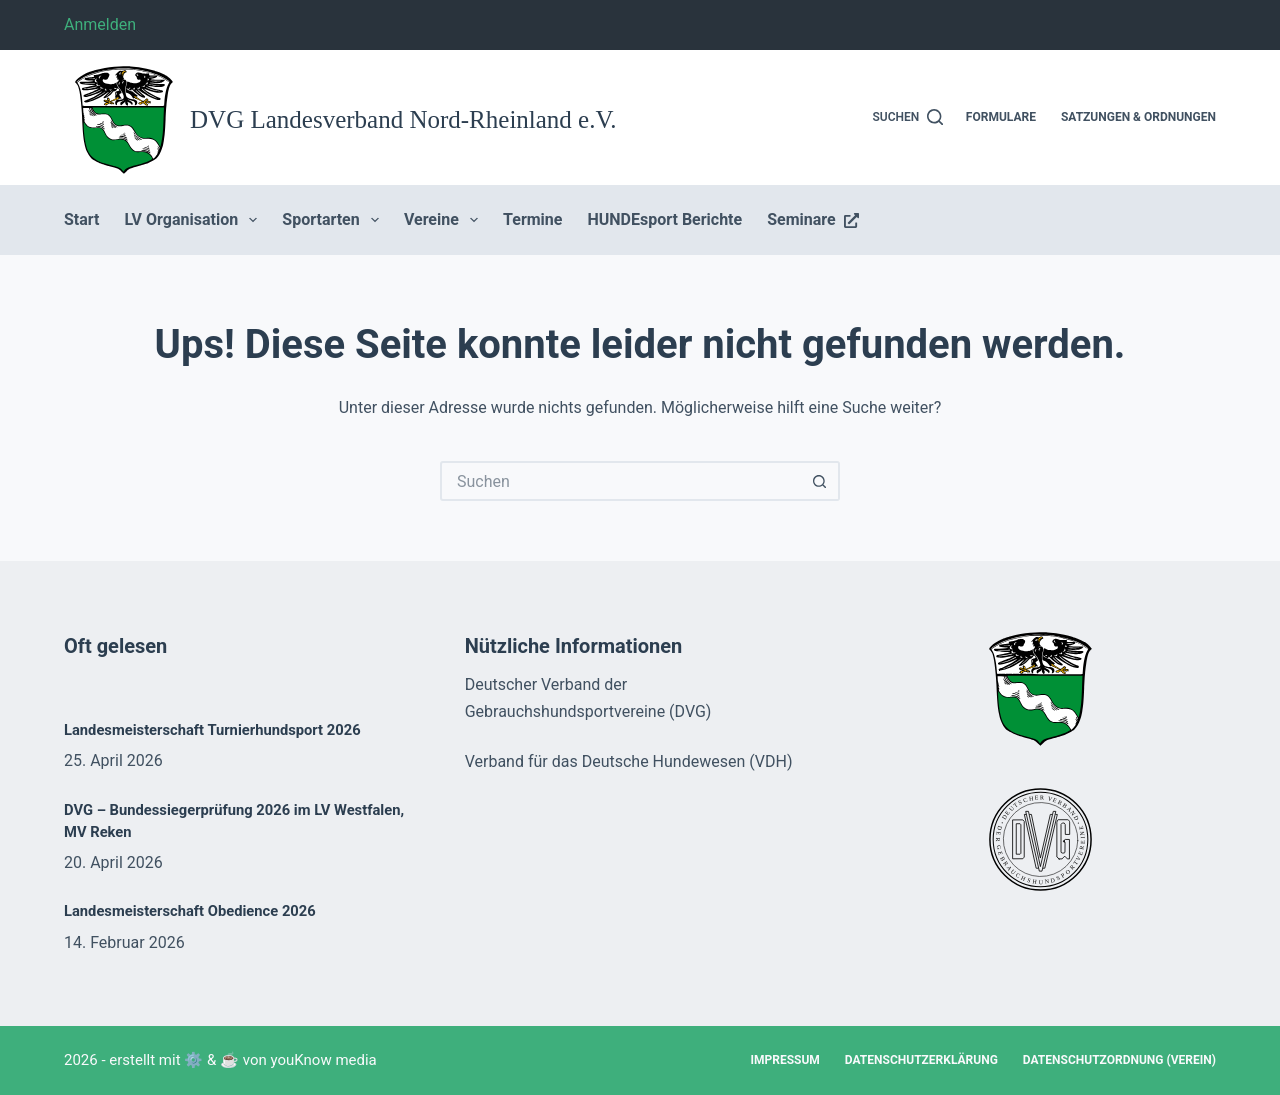  Describe the element at coordinates (82, 219) in the screenshot. I see `Start` at that location.